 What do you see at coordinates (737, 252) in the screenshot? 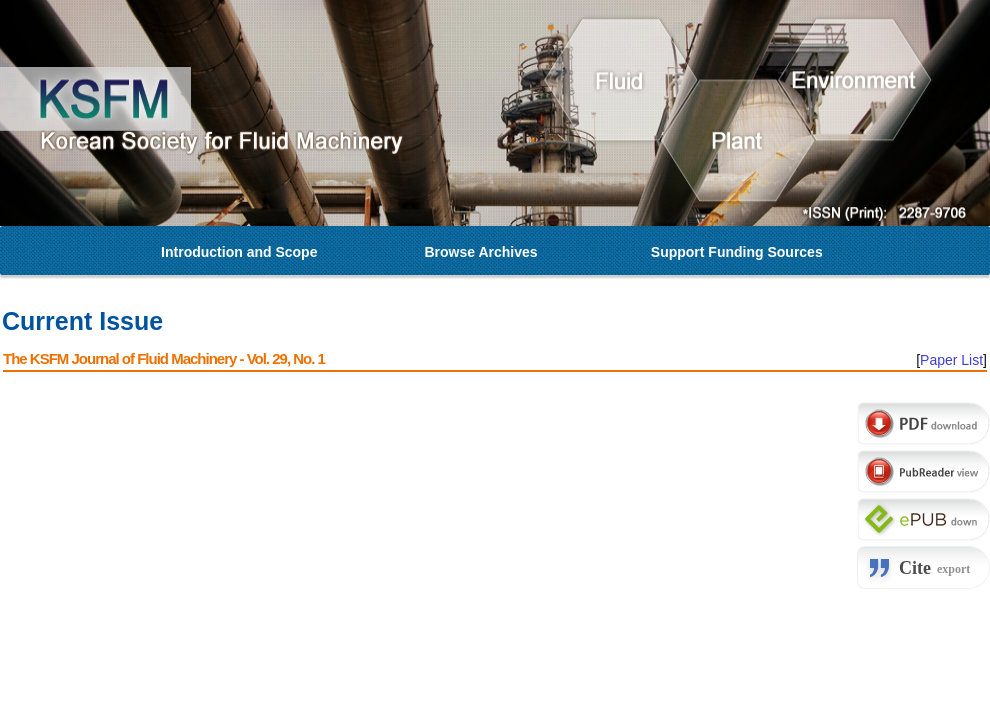
I see `Support Funding Sources` at bounding box center [737, 252].